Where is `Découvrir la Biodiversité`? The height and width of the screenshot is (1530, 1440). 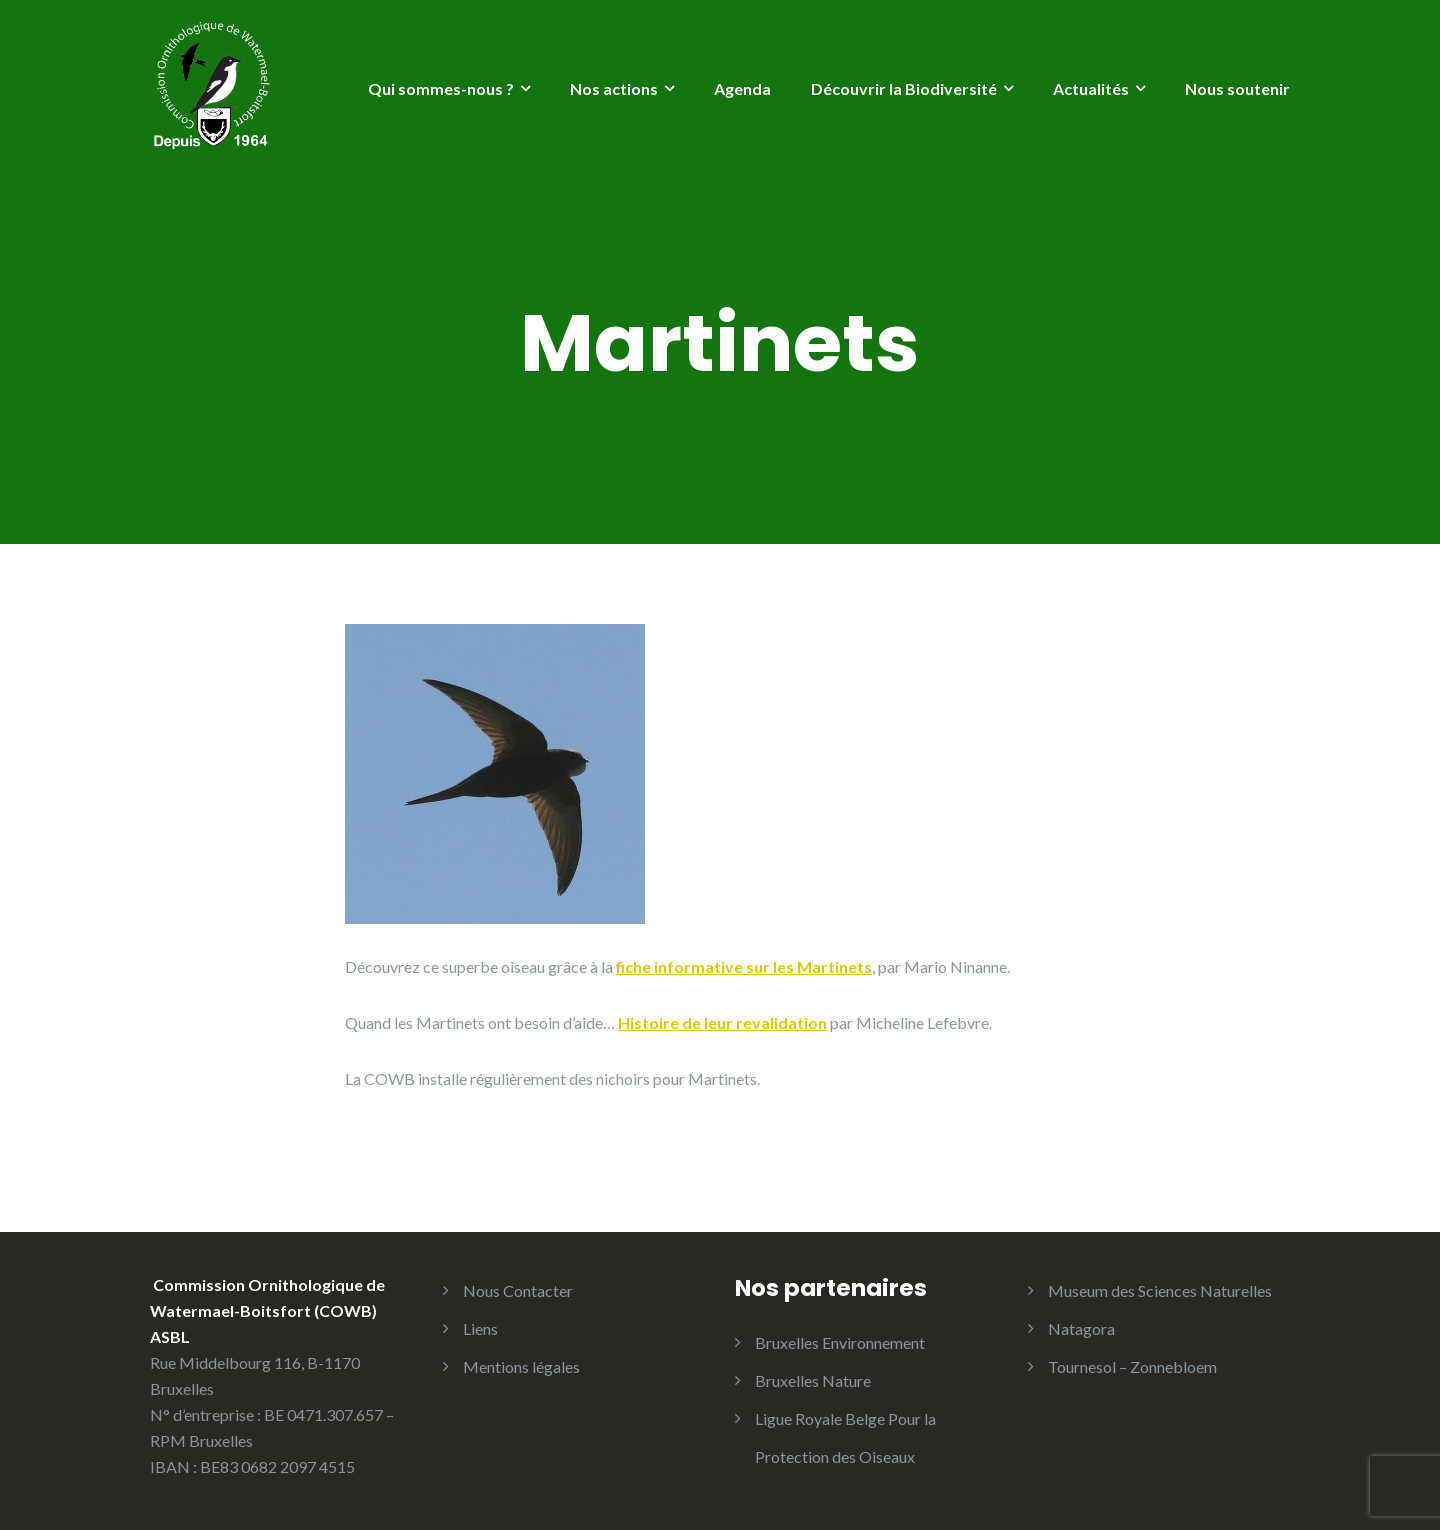 Découvrir la Biodiversité is located at coordinates (904, 88).